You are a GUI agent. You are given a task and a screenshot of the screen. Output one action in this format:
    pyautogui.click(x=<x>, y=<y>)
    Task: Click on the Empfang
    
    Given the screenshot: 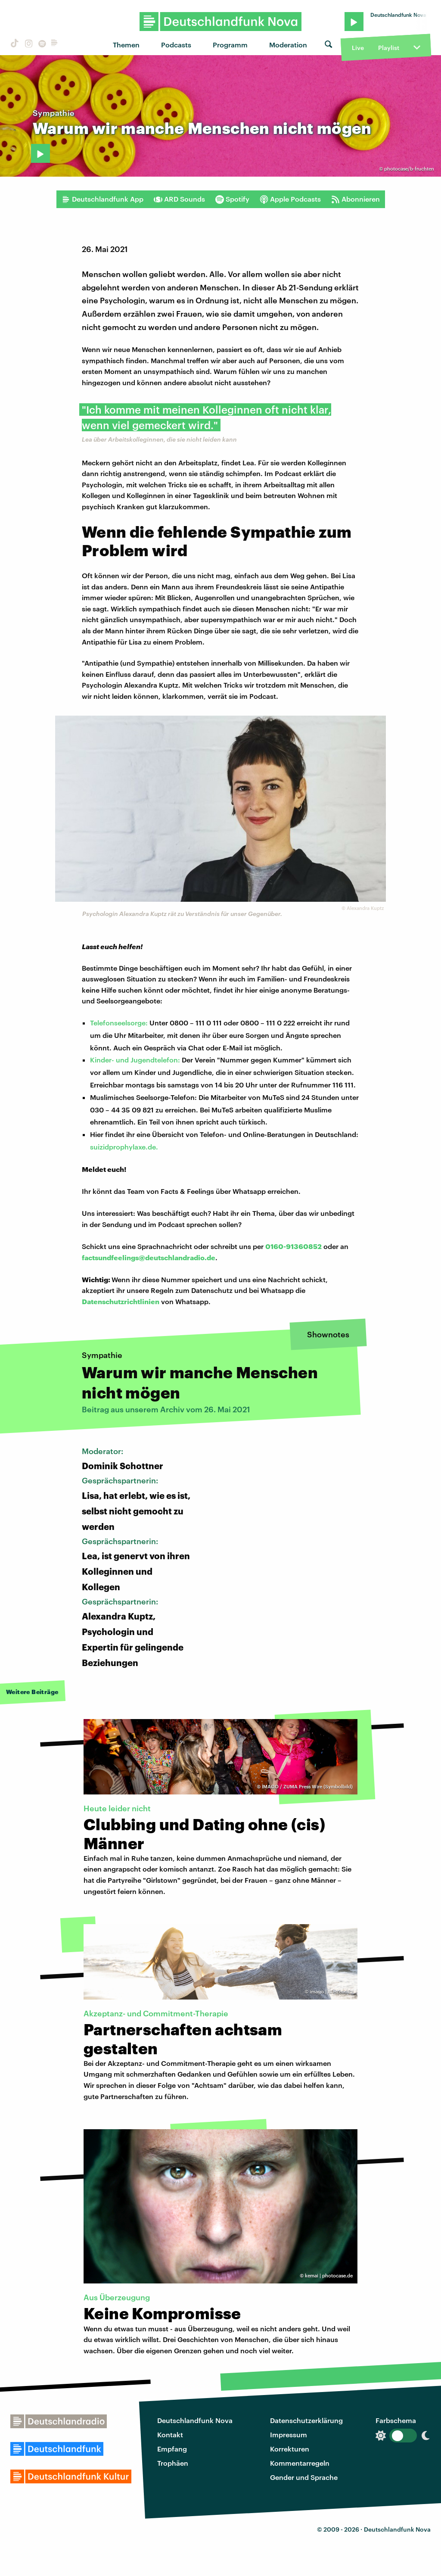 What is the action you would take?
    pyautogui.click(x=172, y=2449)
    